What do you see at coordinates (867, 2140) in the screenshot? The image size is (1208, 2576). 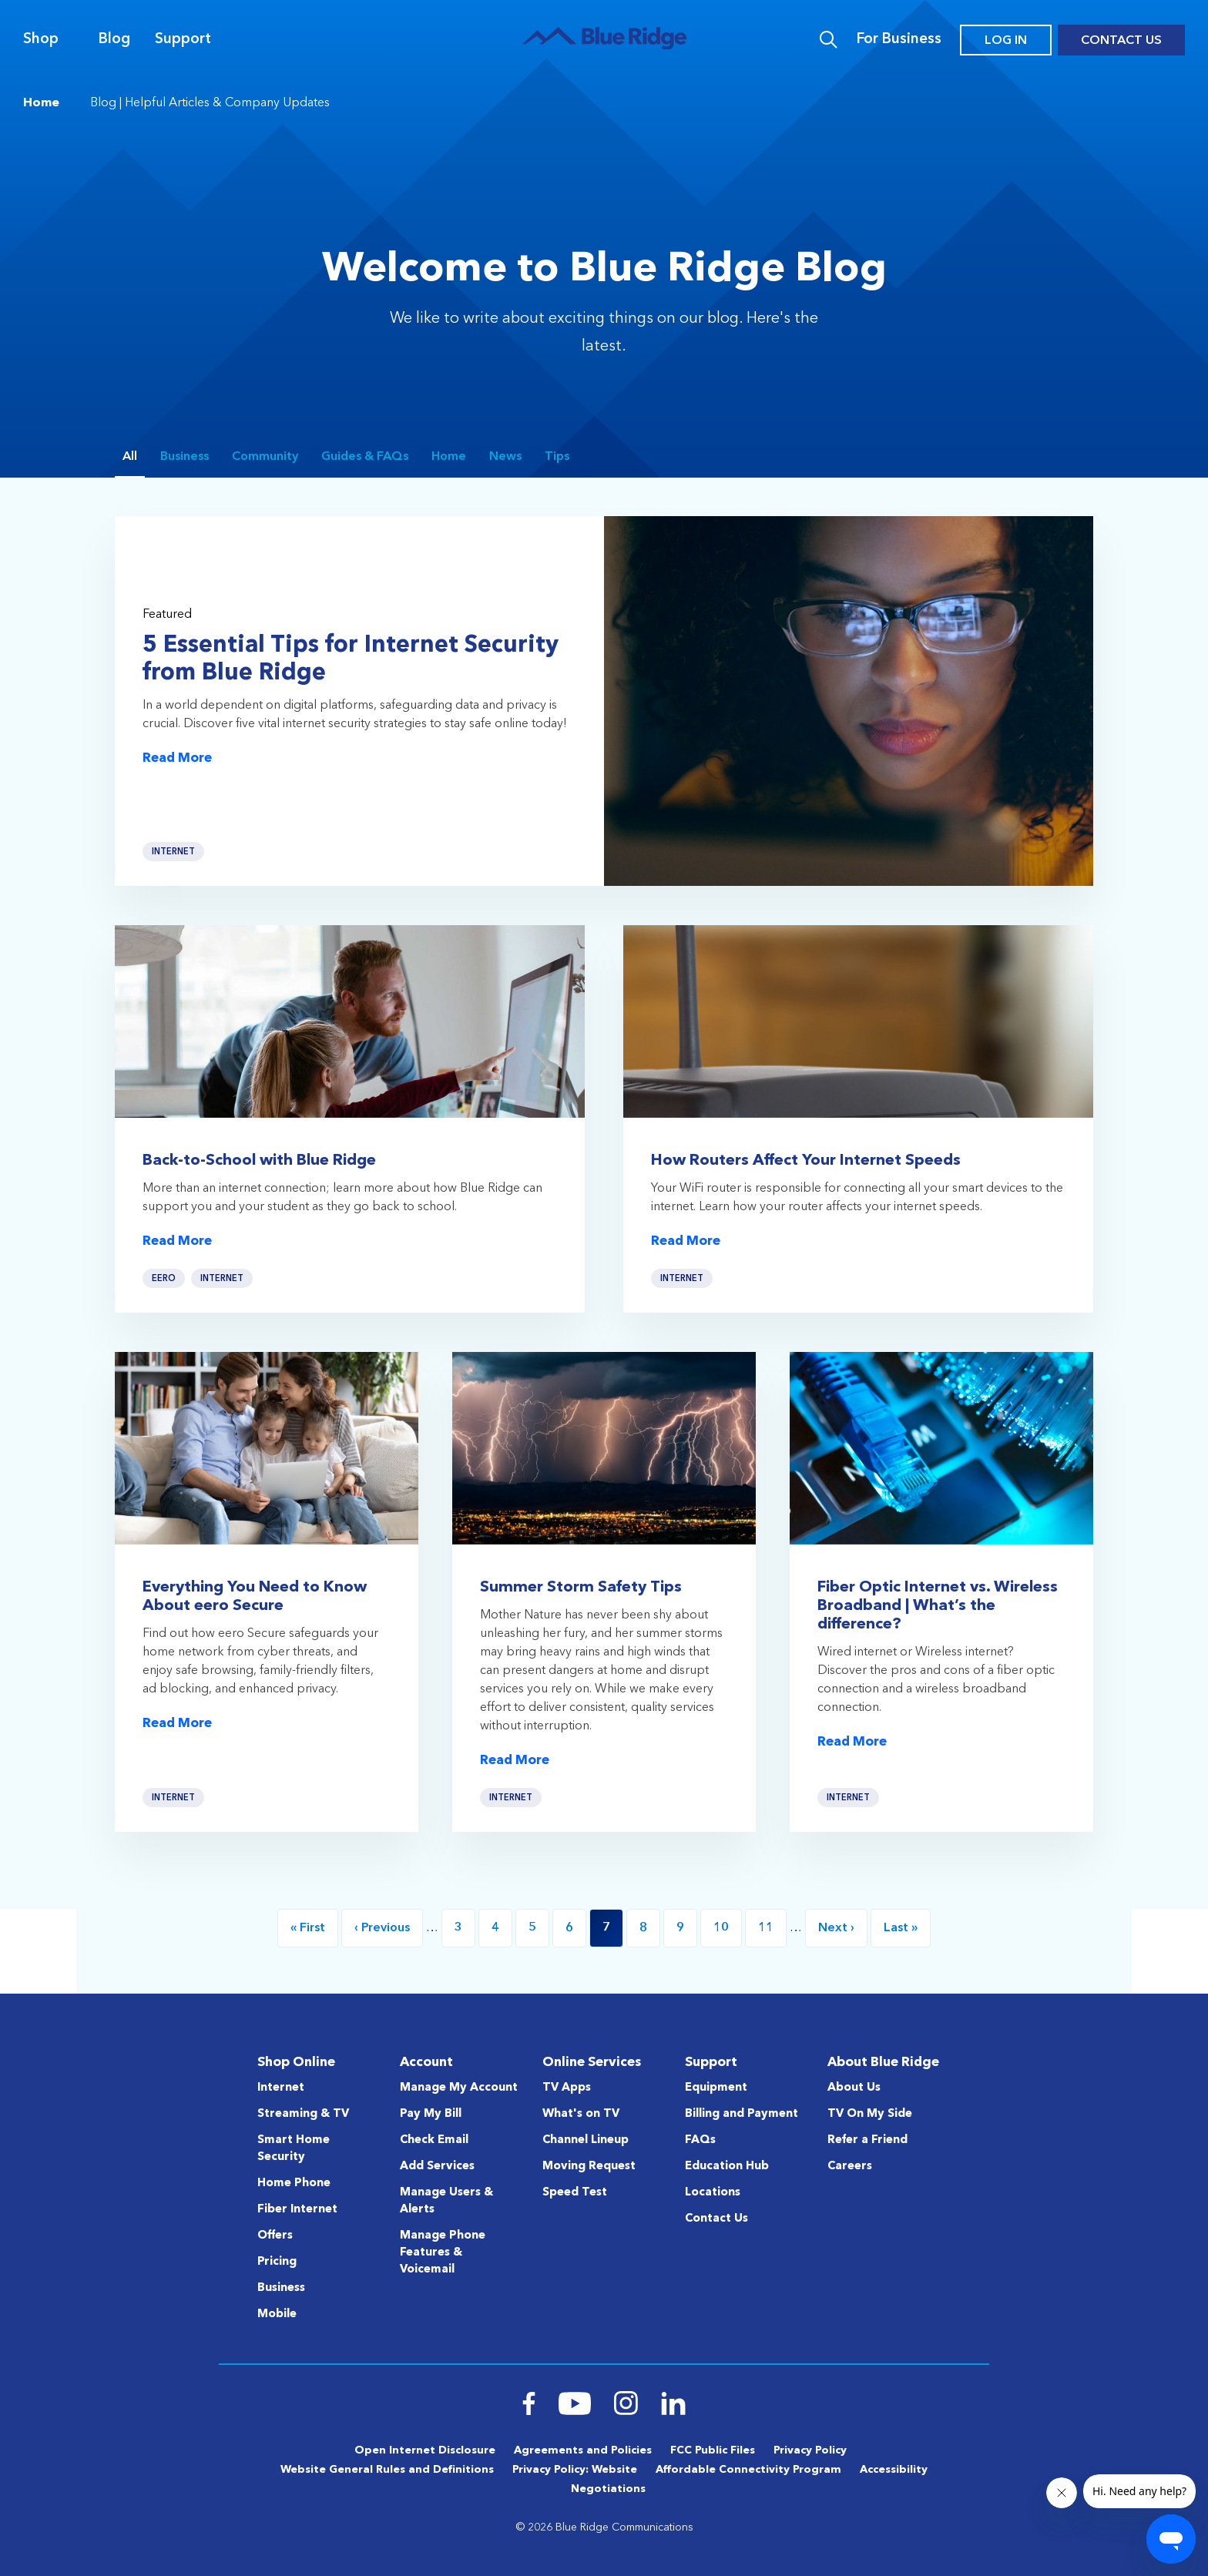 I see `Refer a Friend` at bounding box center [867, 2140].